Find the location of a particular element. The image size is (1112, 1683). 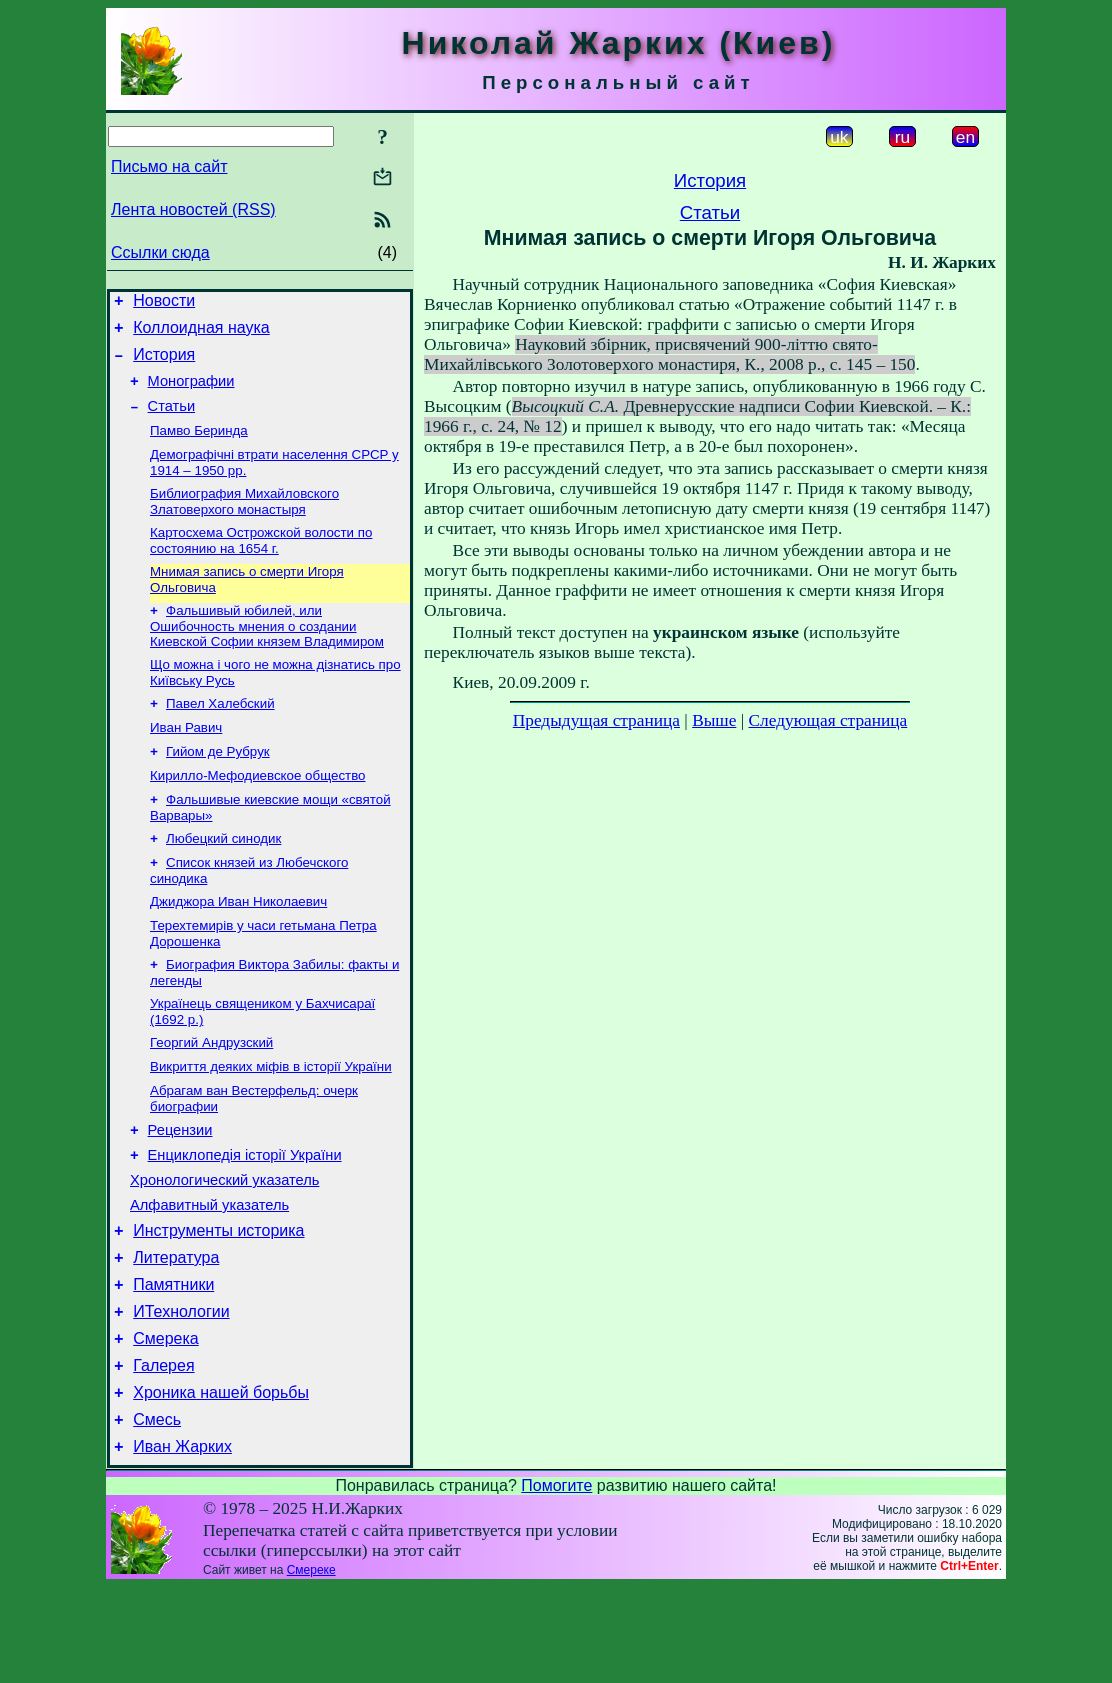

Гийом де Рубрук is located at coordinates (218, 786).